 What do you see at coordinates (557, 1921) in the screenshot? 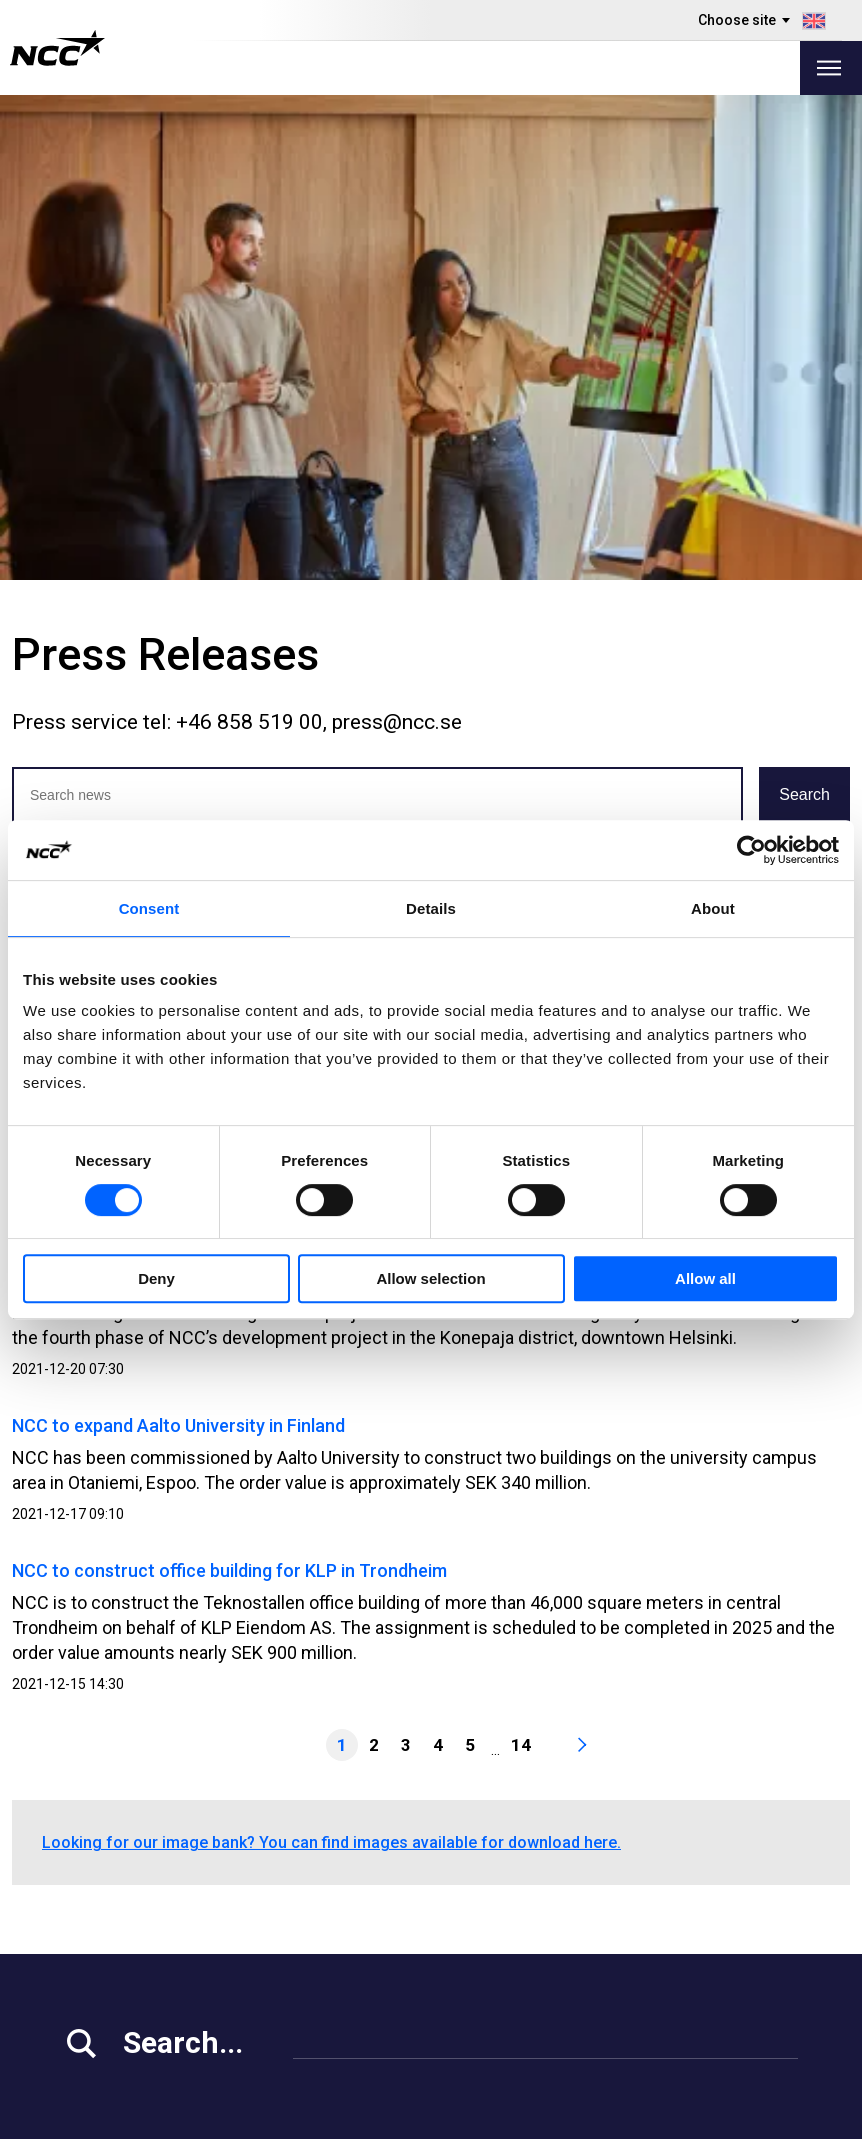
I see `About GDPR` at bounding box center [557, 1921].